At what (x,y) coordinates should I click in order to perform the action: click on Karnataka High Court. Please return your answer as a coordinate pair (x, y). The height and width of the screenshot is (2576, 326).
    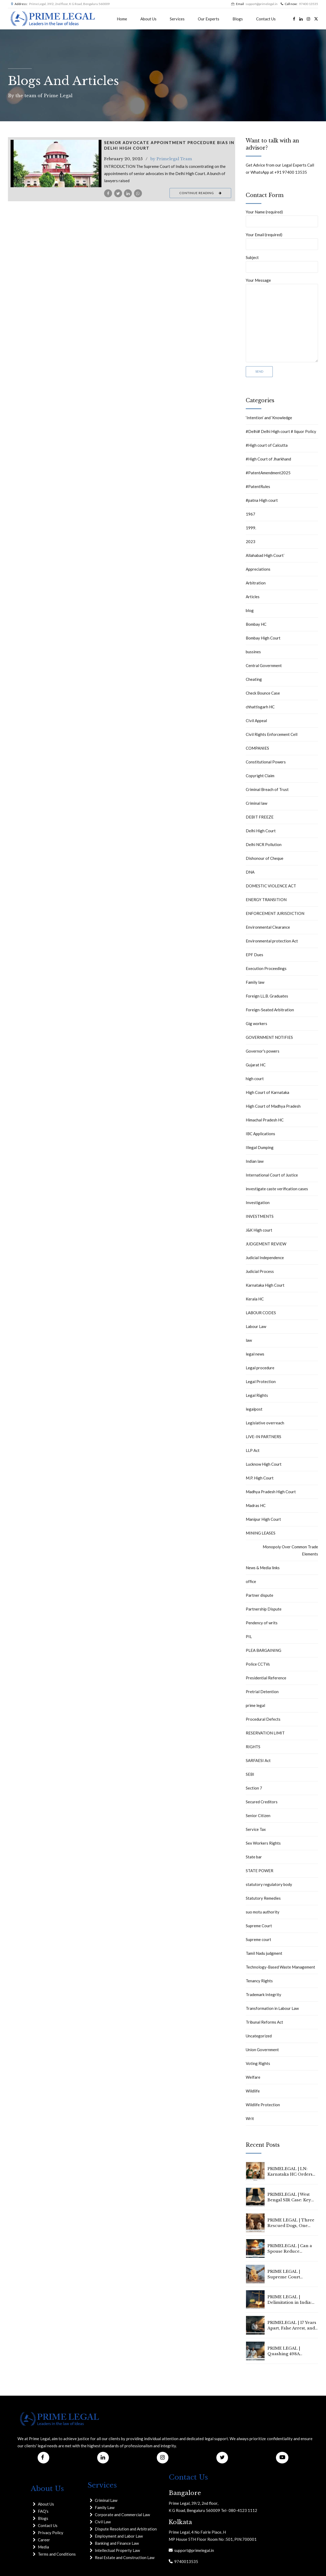
    Looking at the image, I should click on (265, 1285).